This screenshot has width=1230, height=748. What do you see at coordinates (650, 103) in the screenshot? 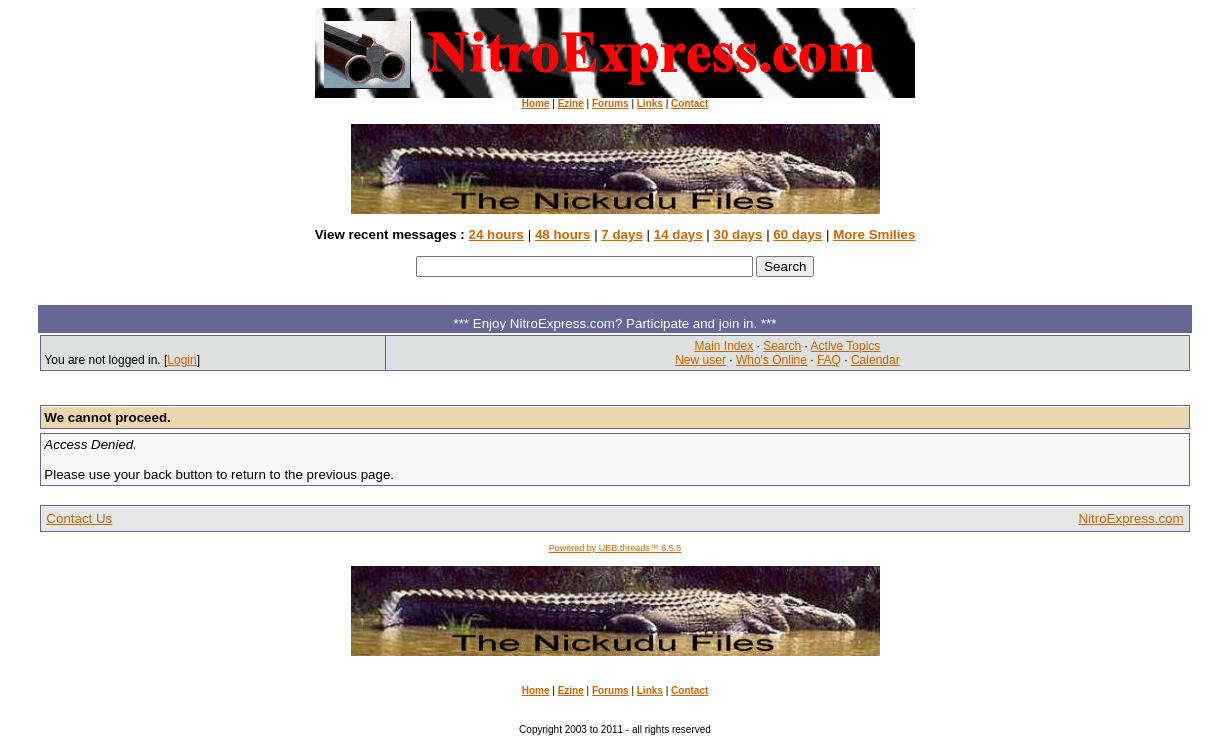
I see `Links` at bounding box center [650, 103].